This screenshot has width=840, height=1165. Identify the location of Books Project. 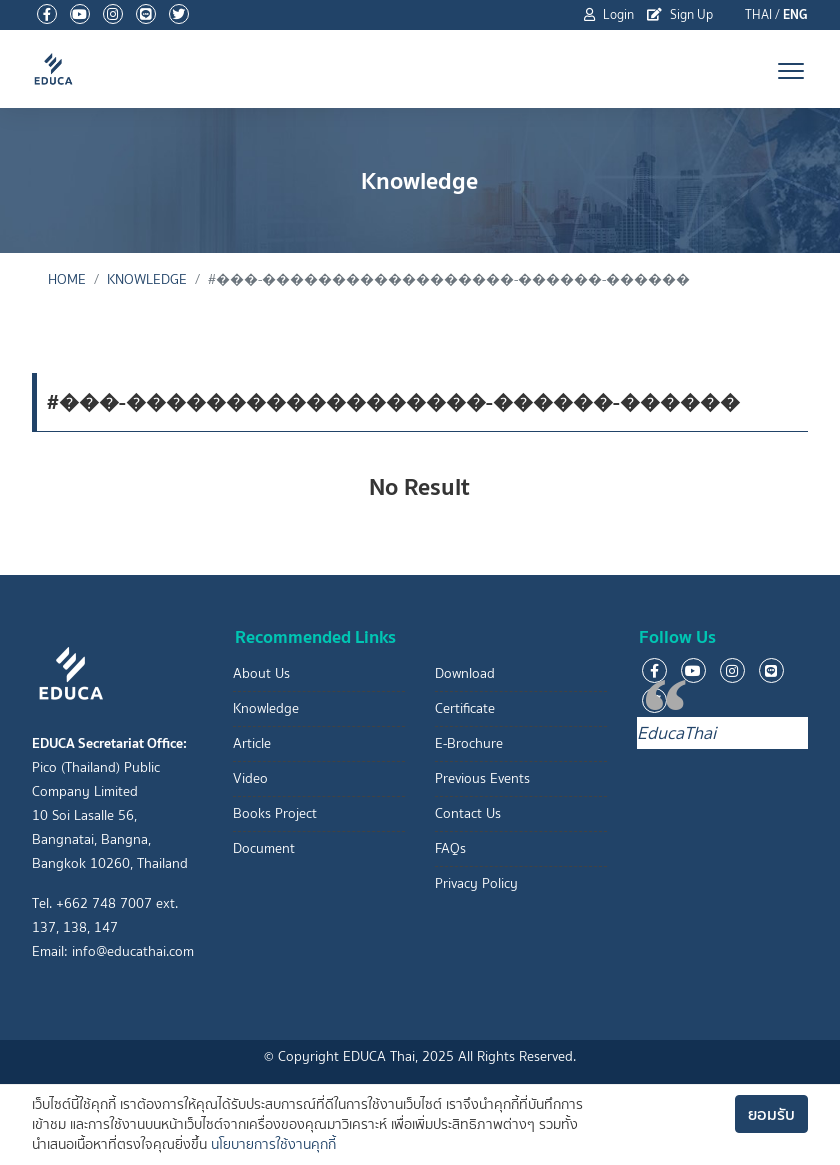
(275, 813).